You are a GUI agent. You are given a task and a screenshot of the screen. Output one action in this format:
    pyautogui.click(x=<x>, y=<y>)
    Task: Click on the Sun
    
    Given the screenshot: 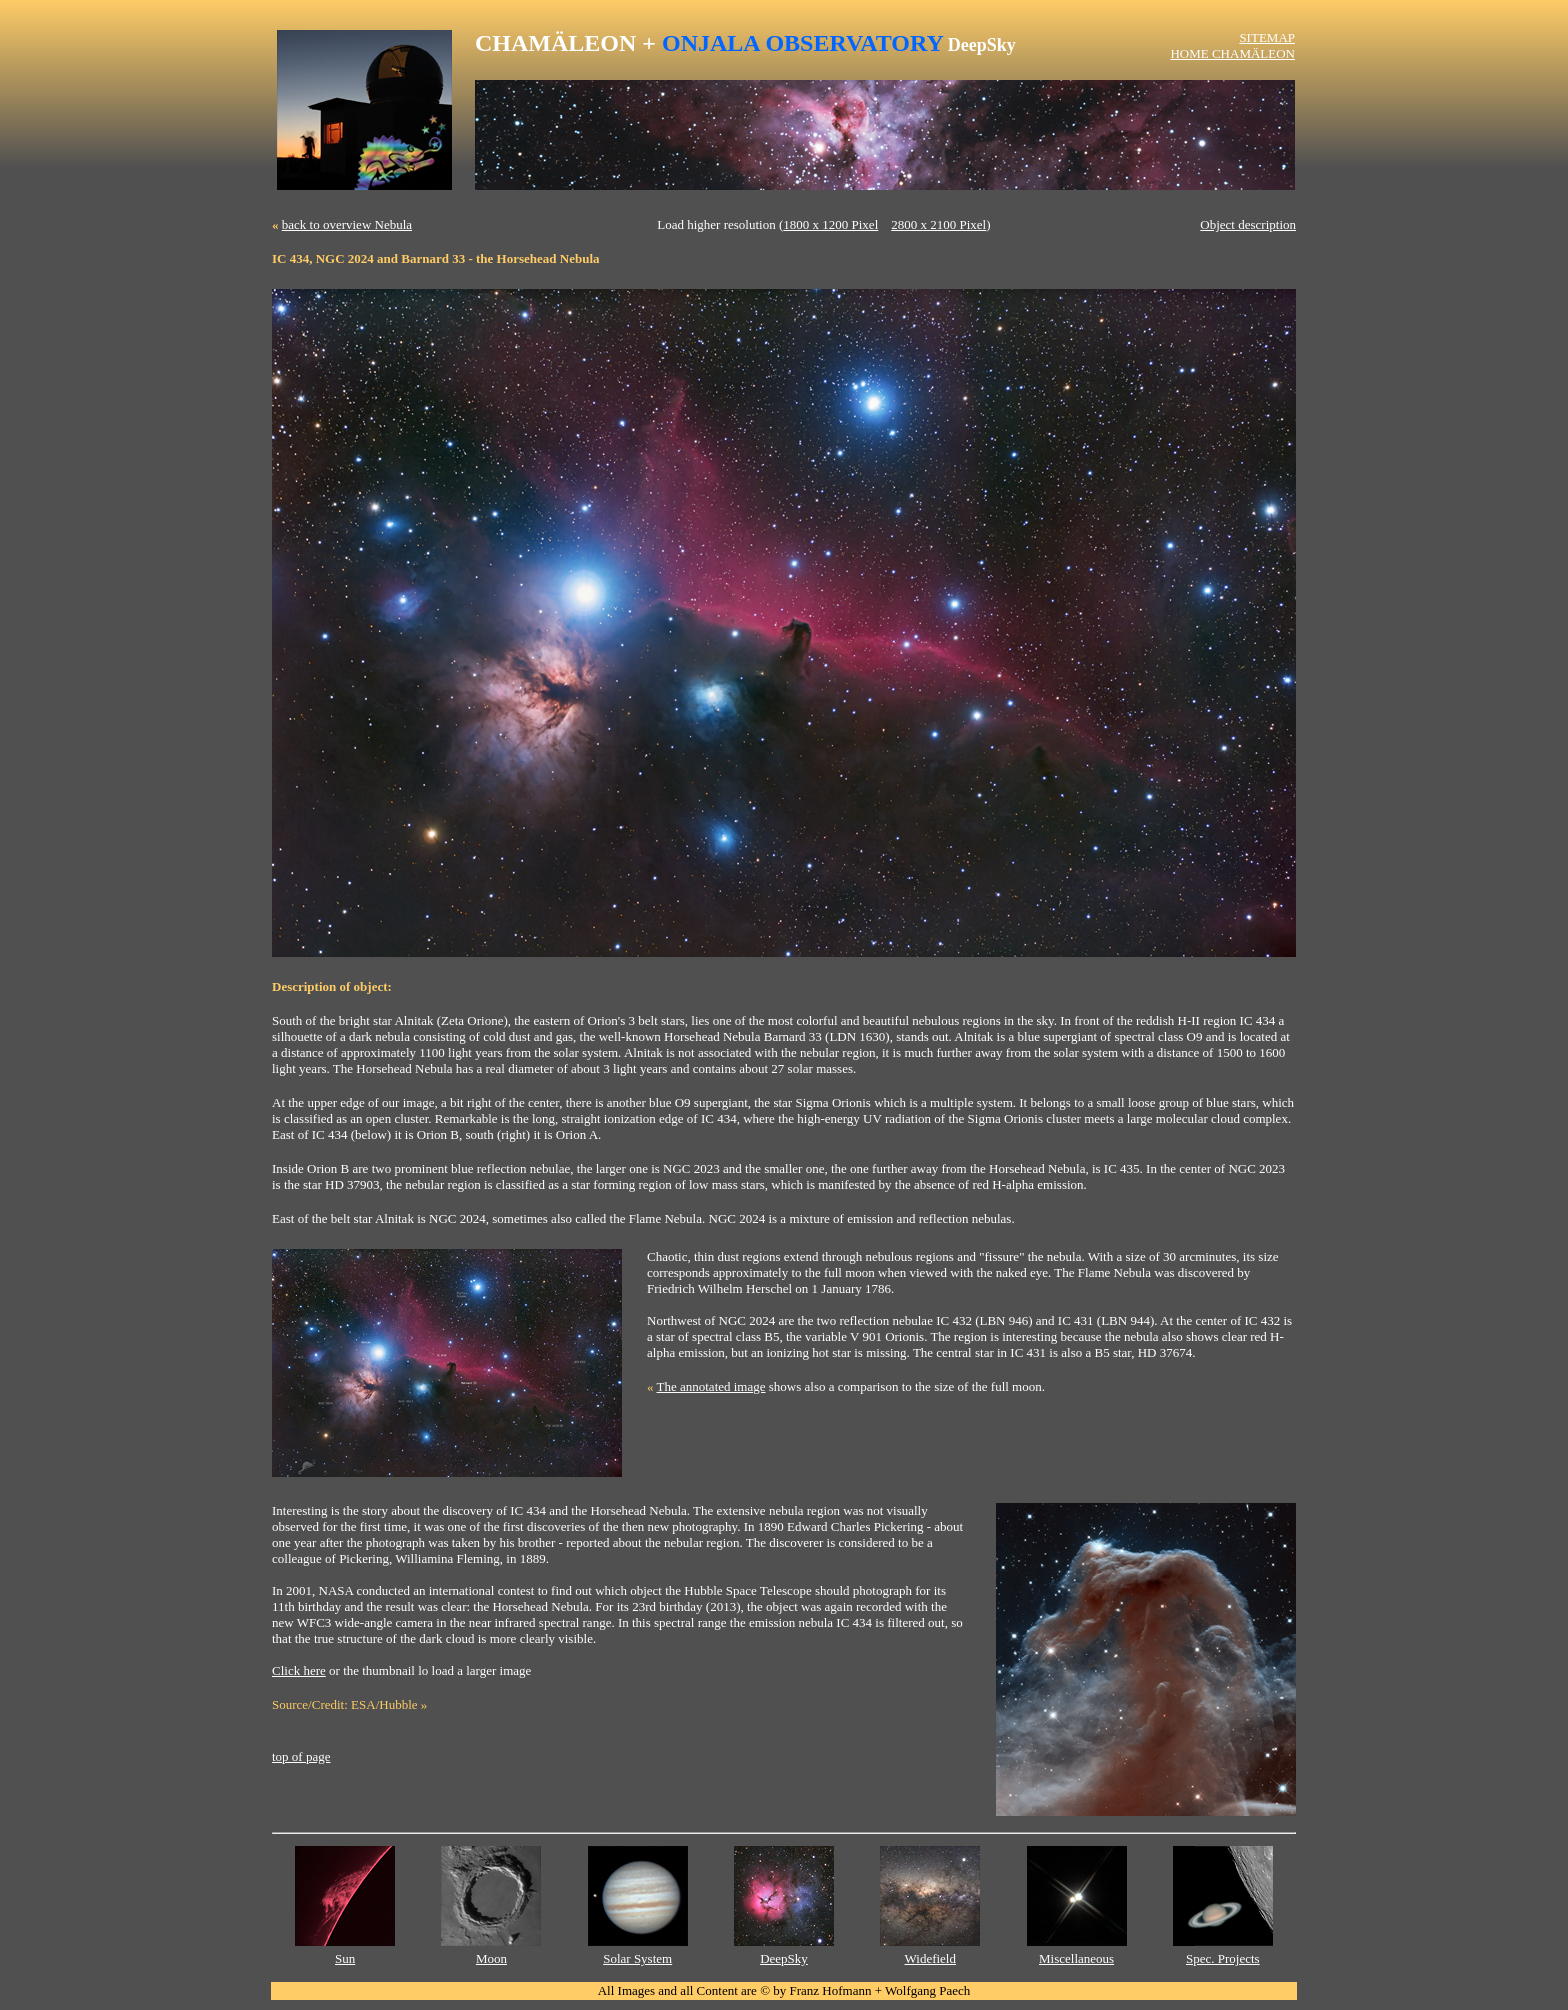 What is the action you would take?
    pyautogui.click(x=345, y=1958)
    